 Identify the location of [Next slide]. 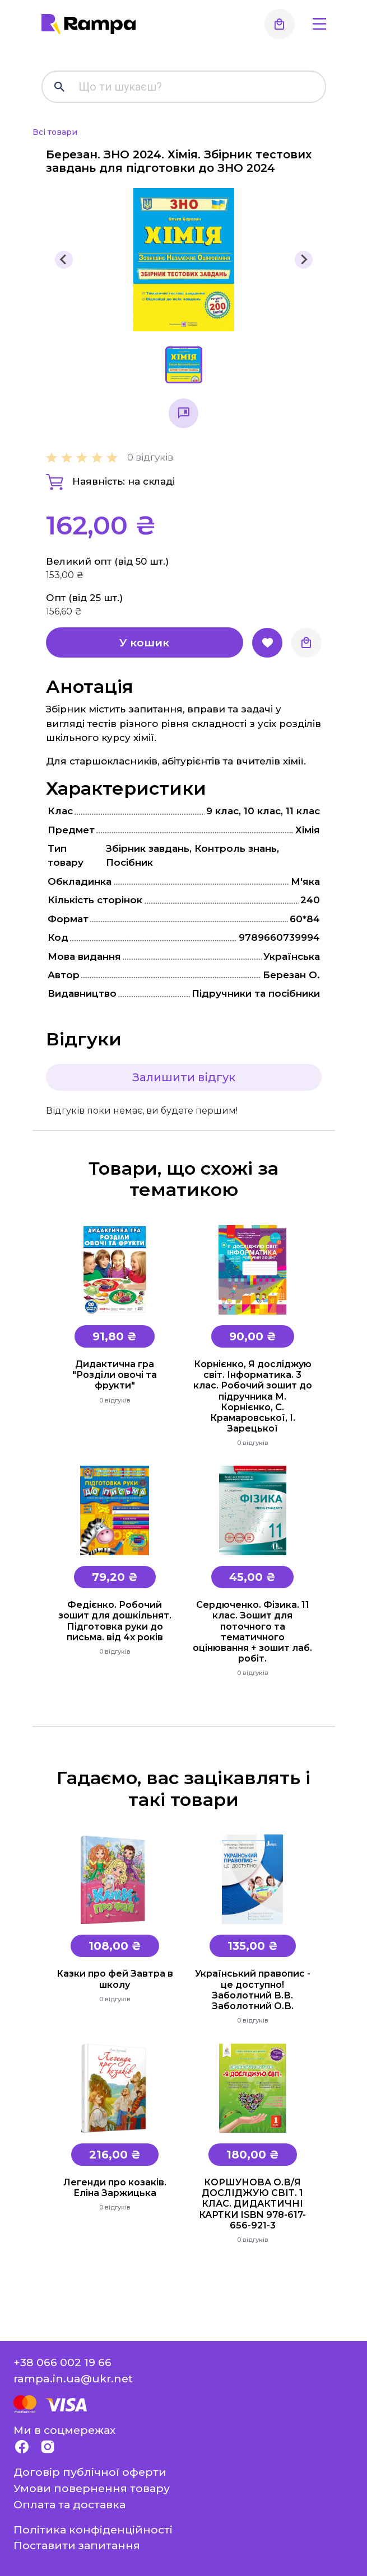
(304, 260).